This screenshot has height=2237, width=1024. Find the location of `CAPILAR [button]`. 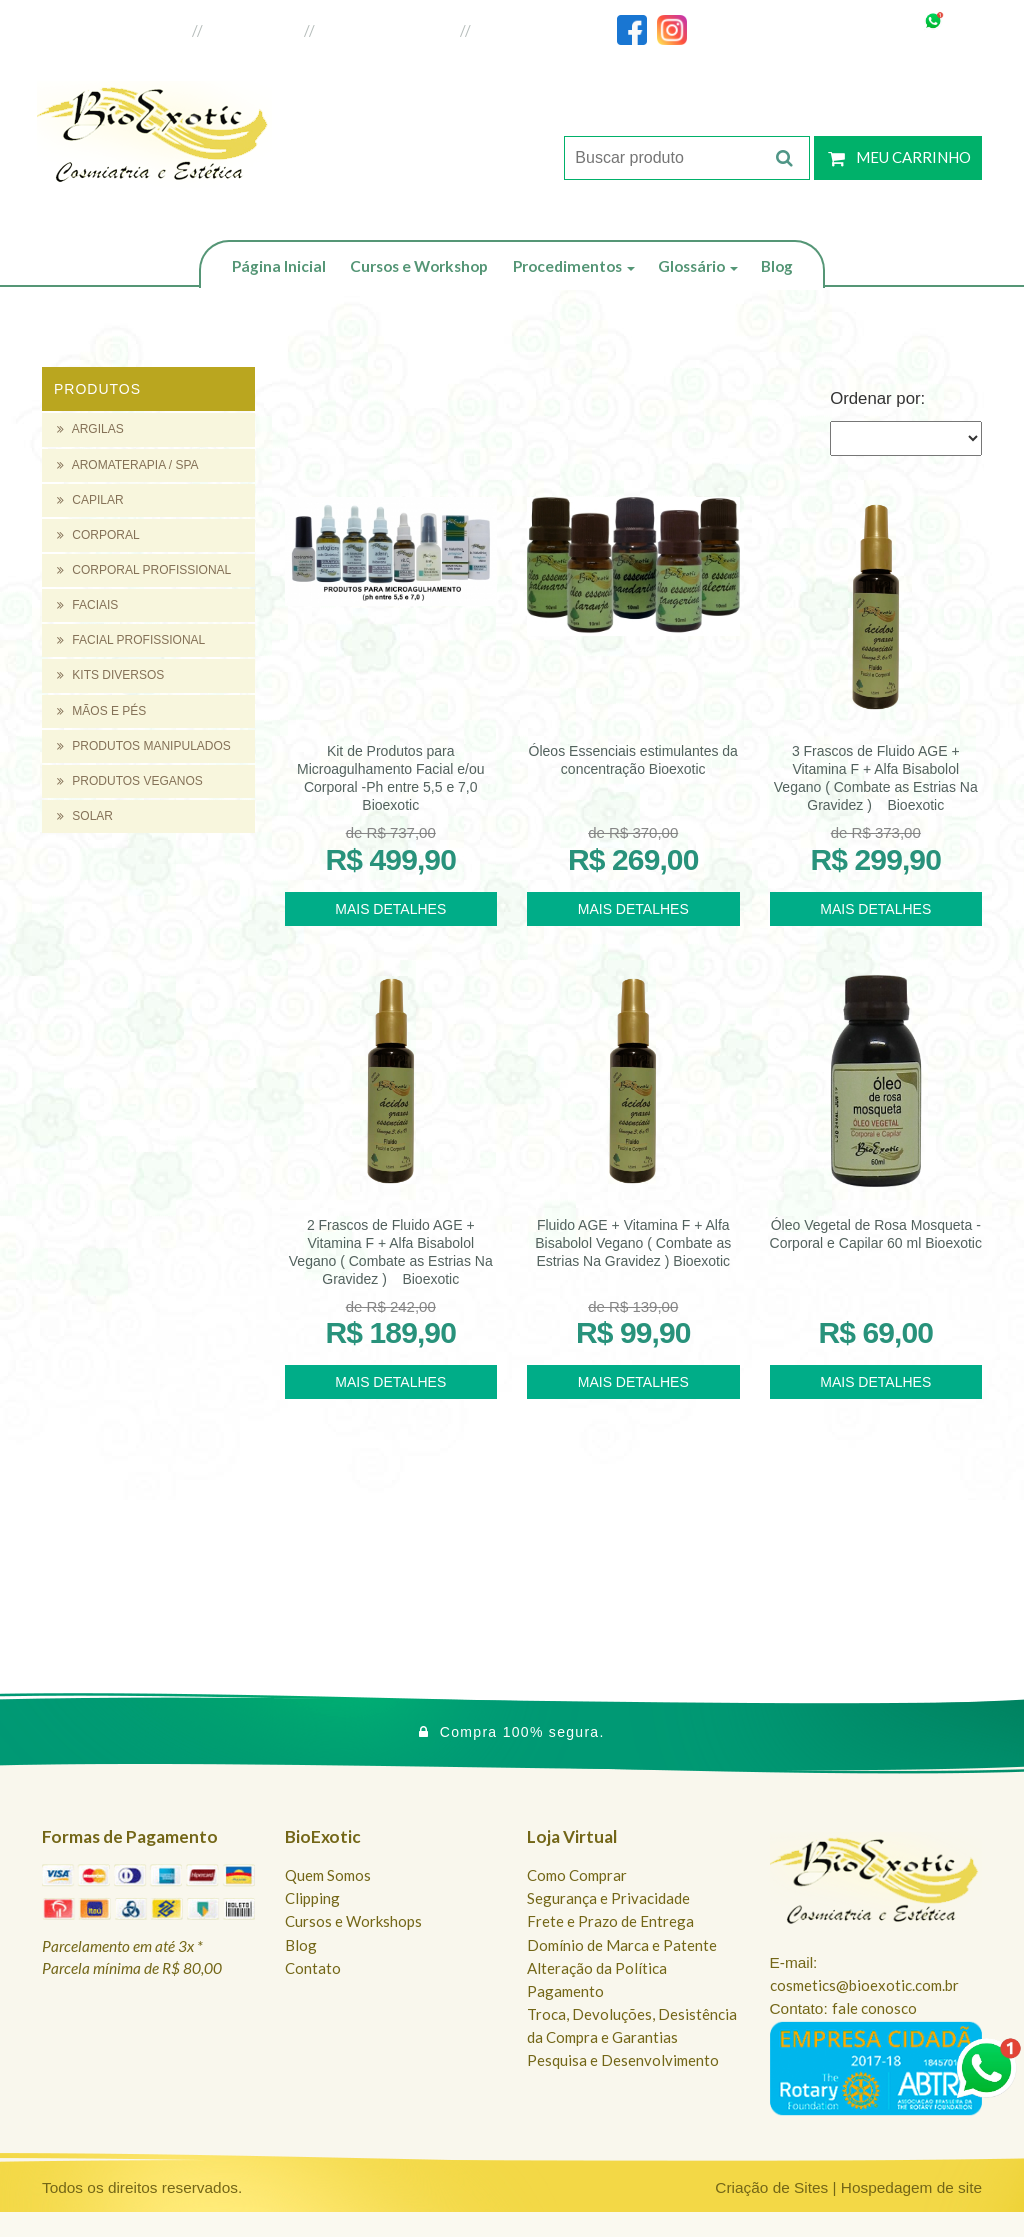

CAPILAR [button] is located at coordinates (90, 500).